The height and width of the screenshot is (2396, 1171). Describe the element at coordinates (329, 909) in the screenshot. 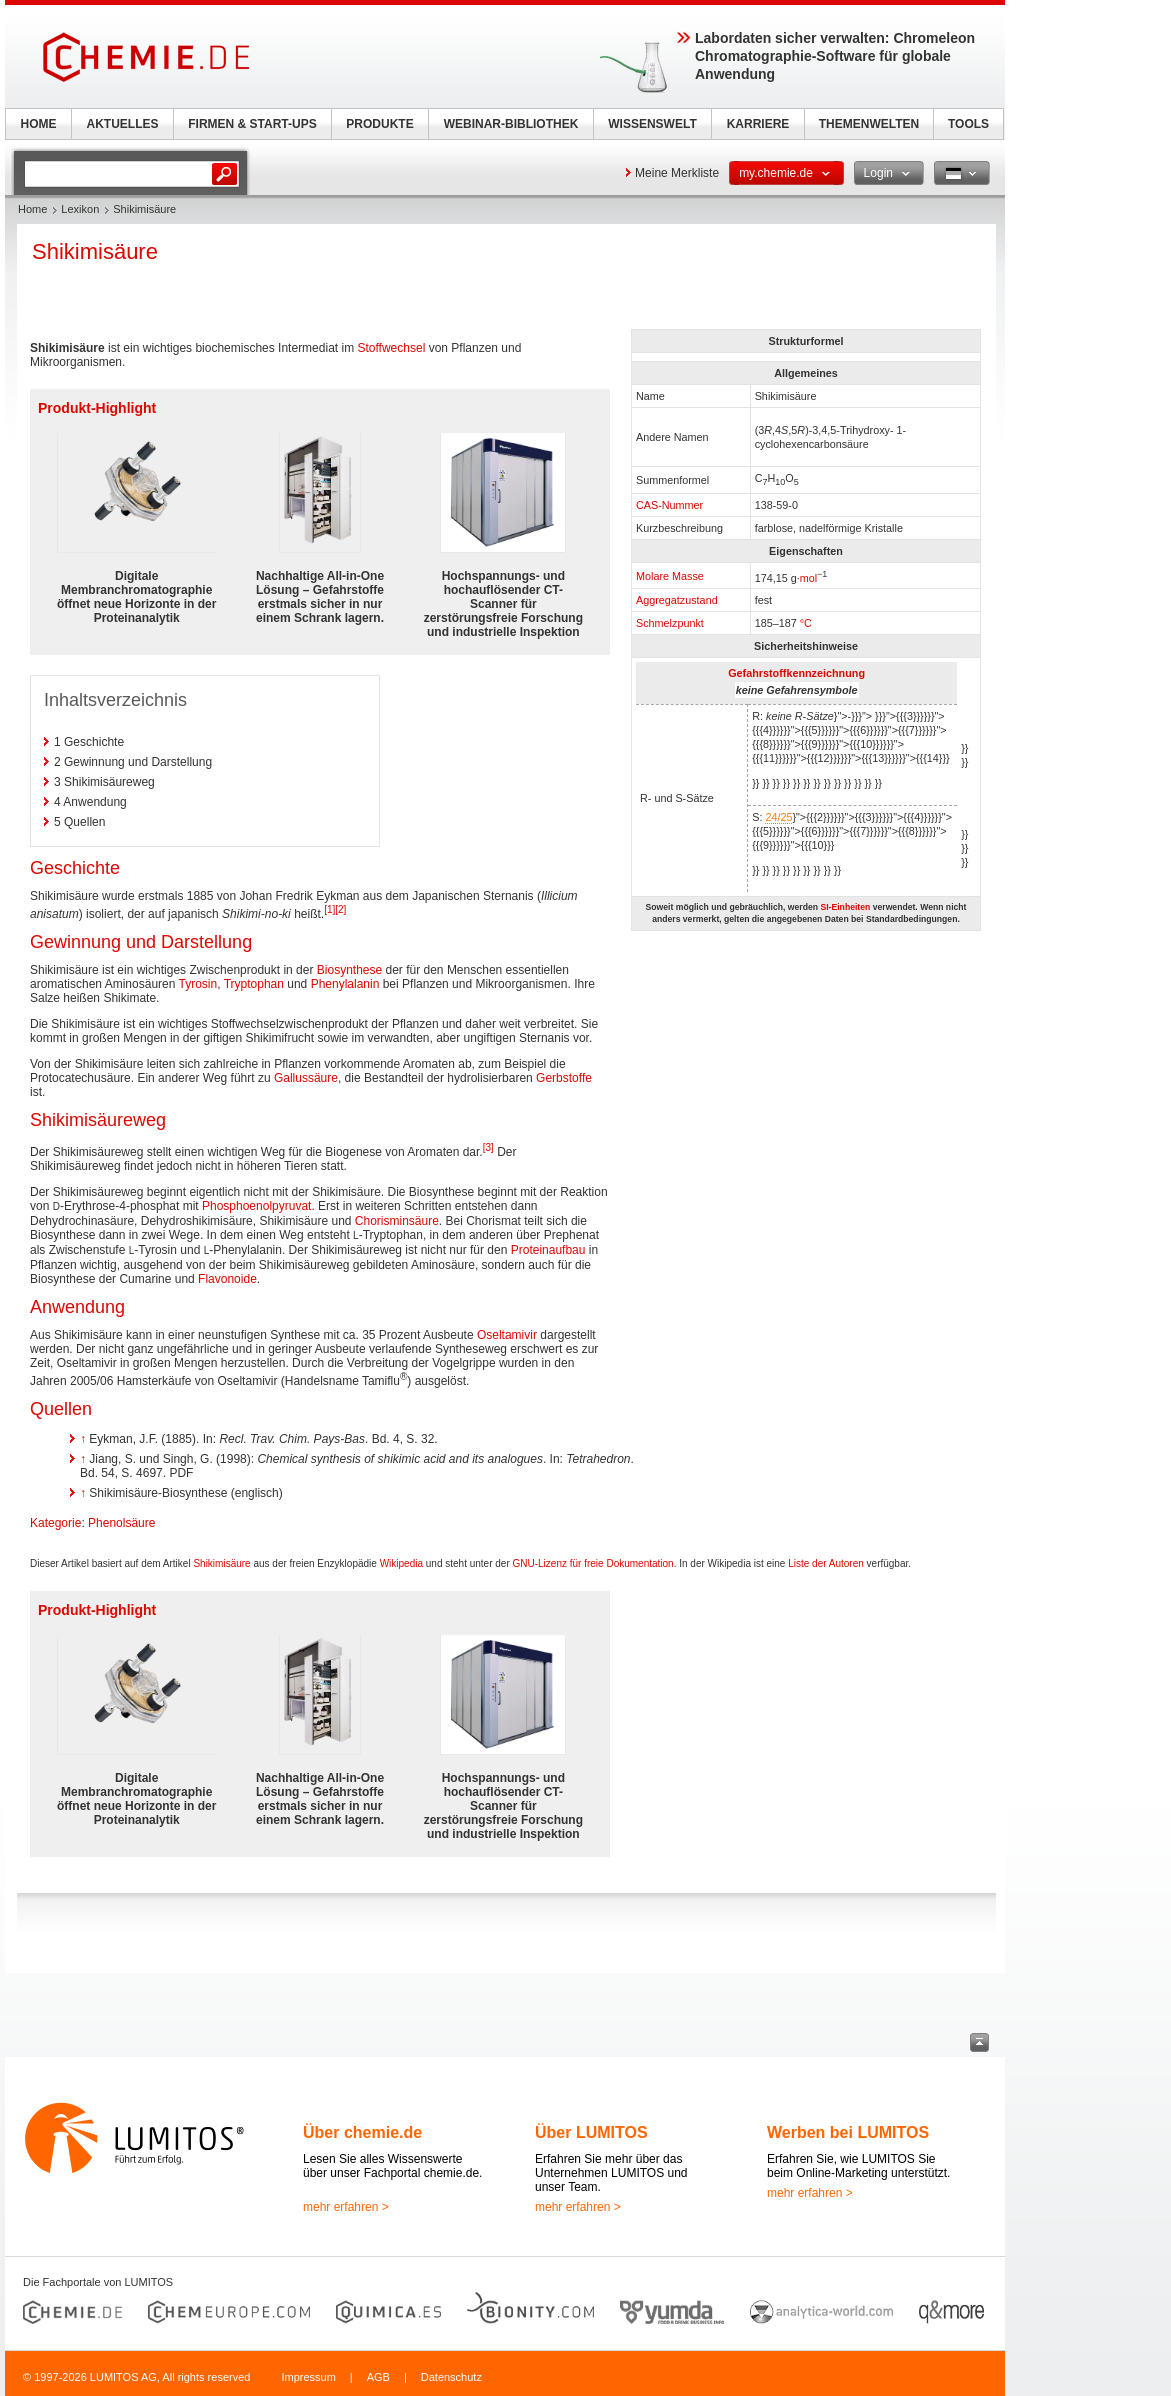

I see `[1]` at that location.